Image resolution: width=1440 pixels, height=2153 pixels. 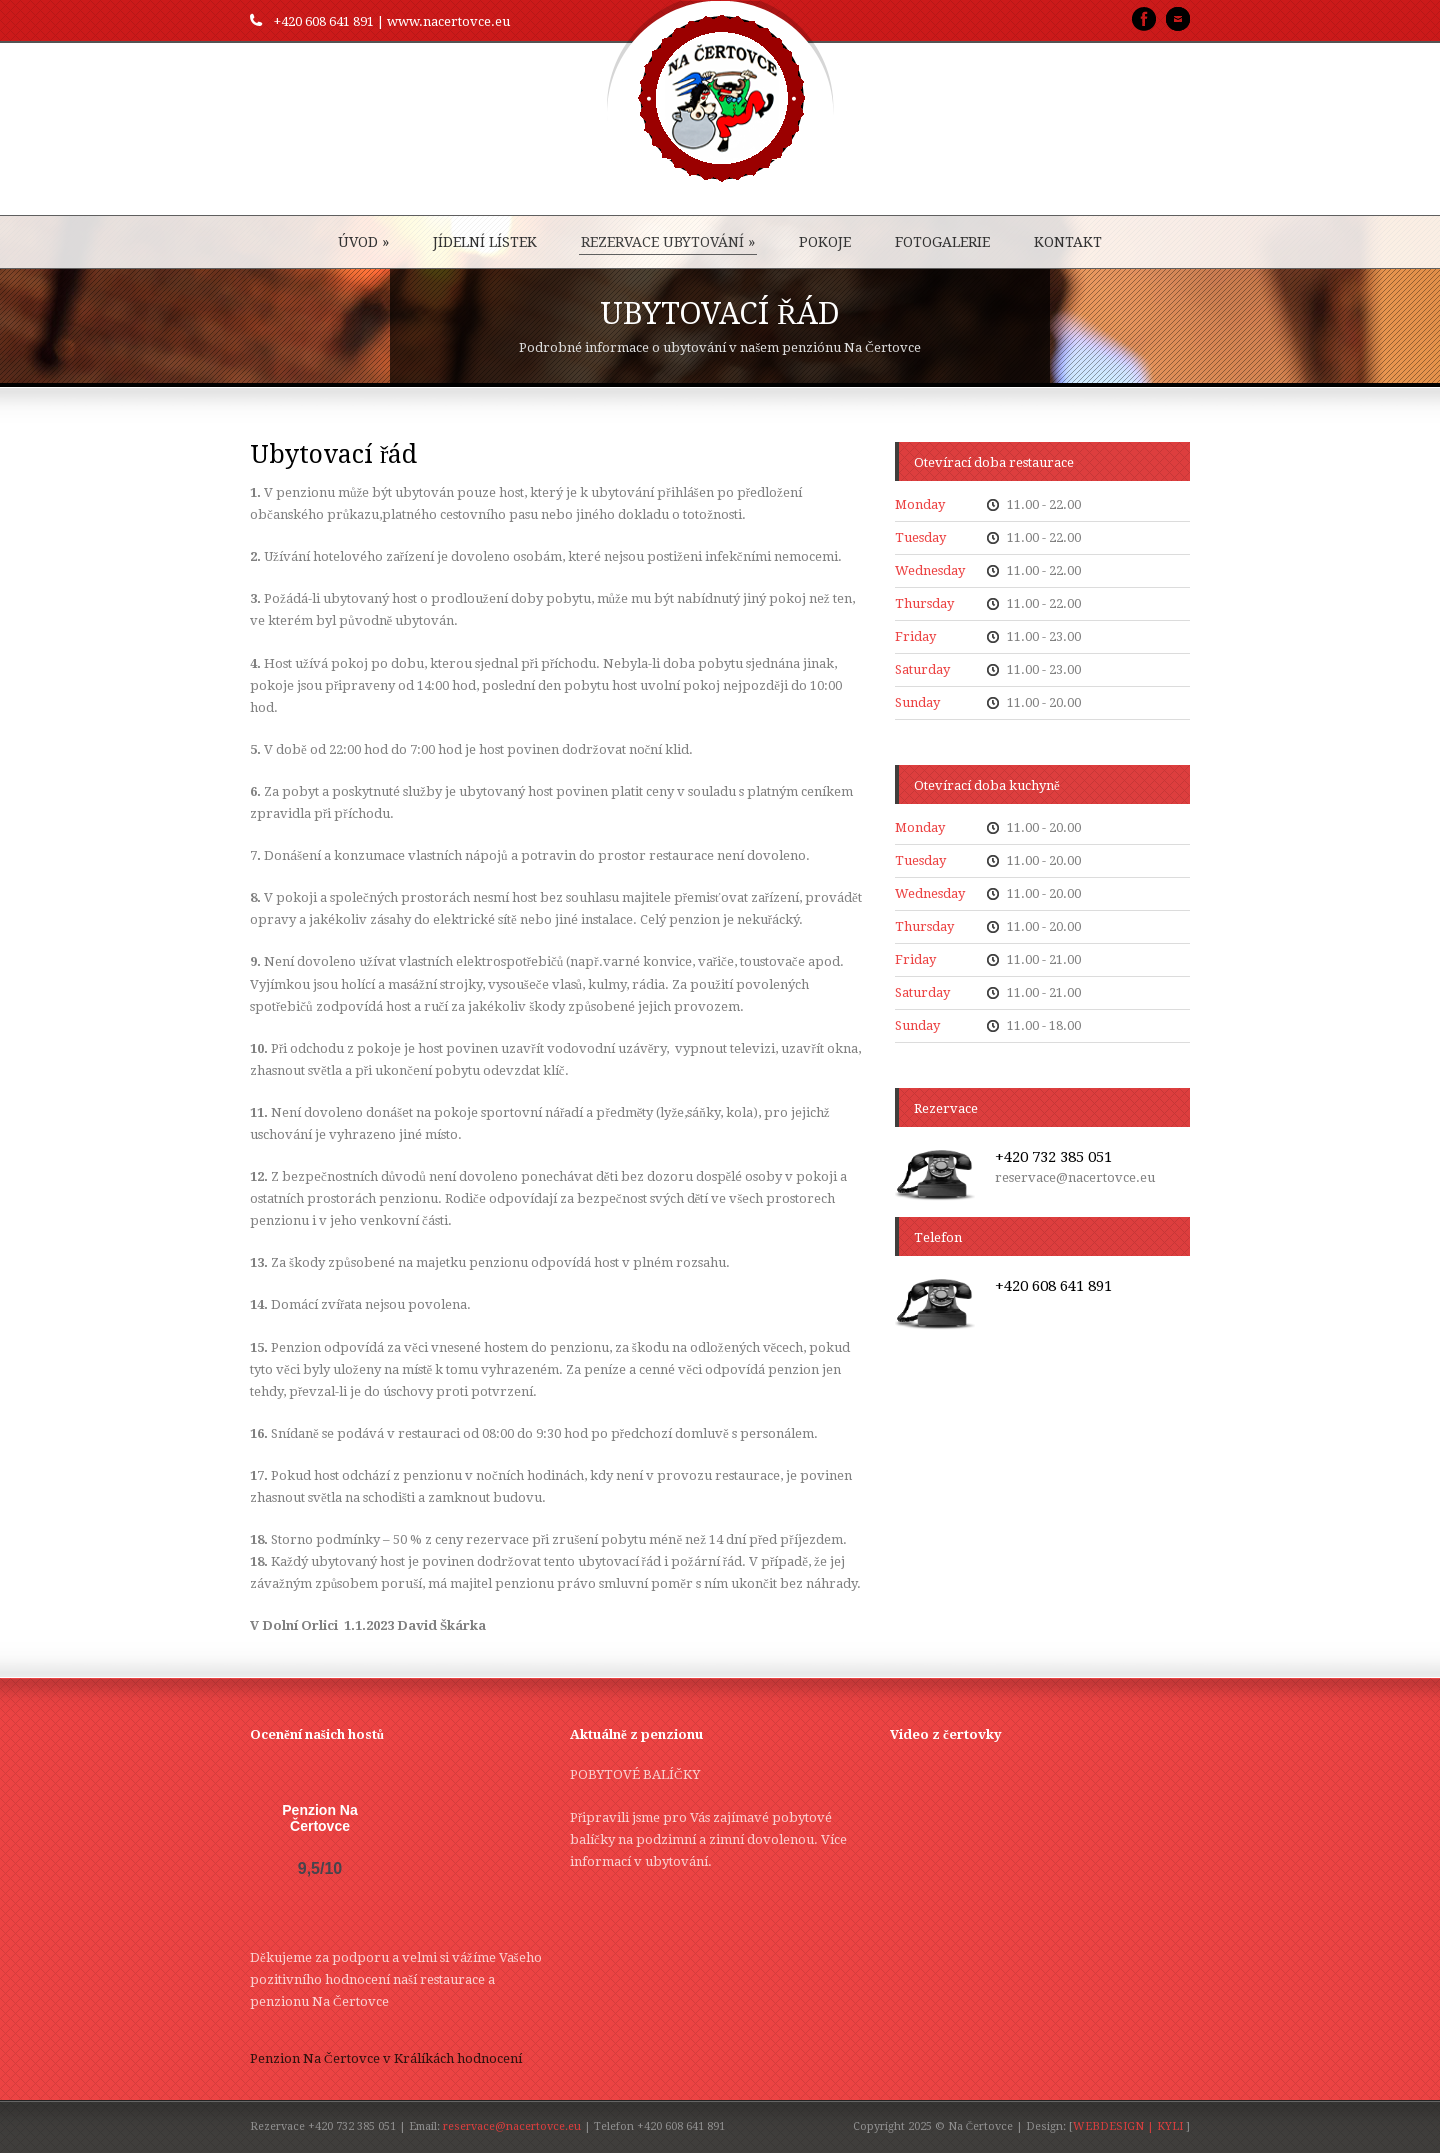 I want to click on ÚVOD, so click(x=363, y=242).